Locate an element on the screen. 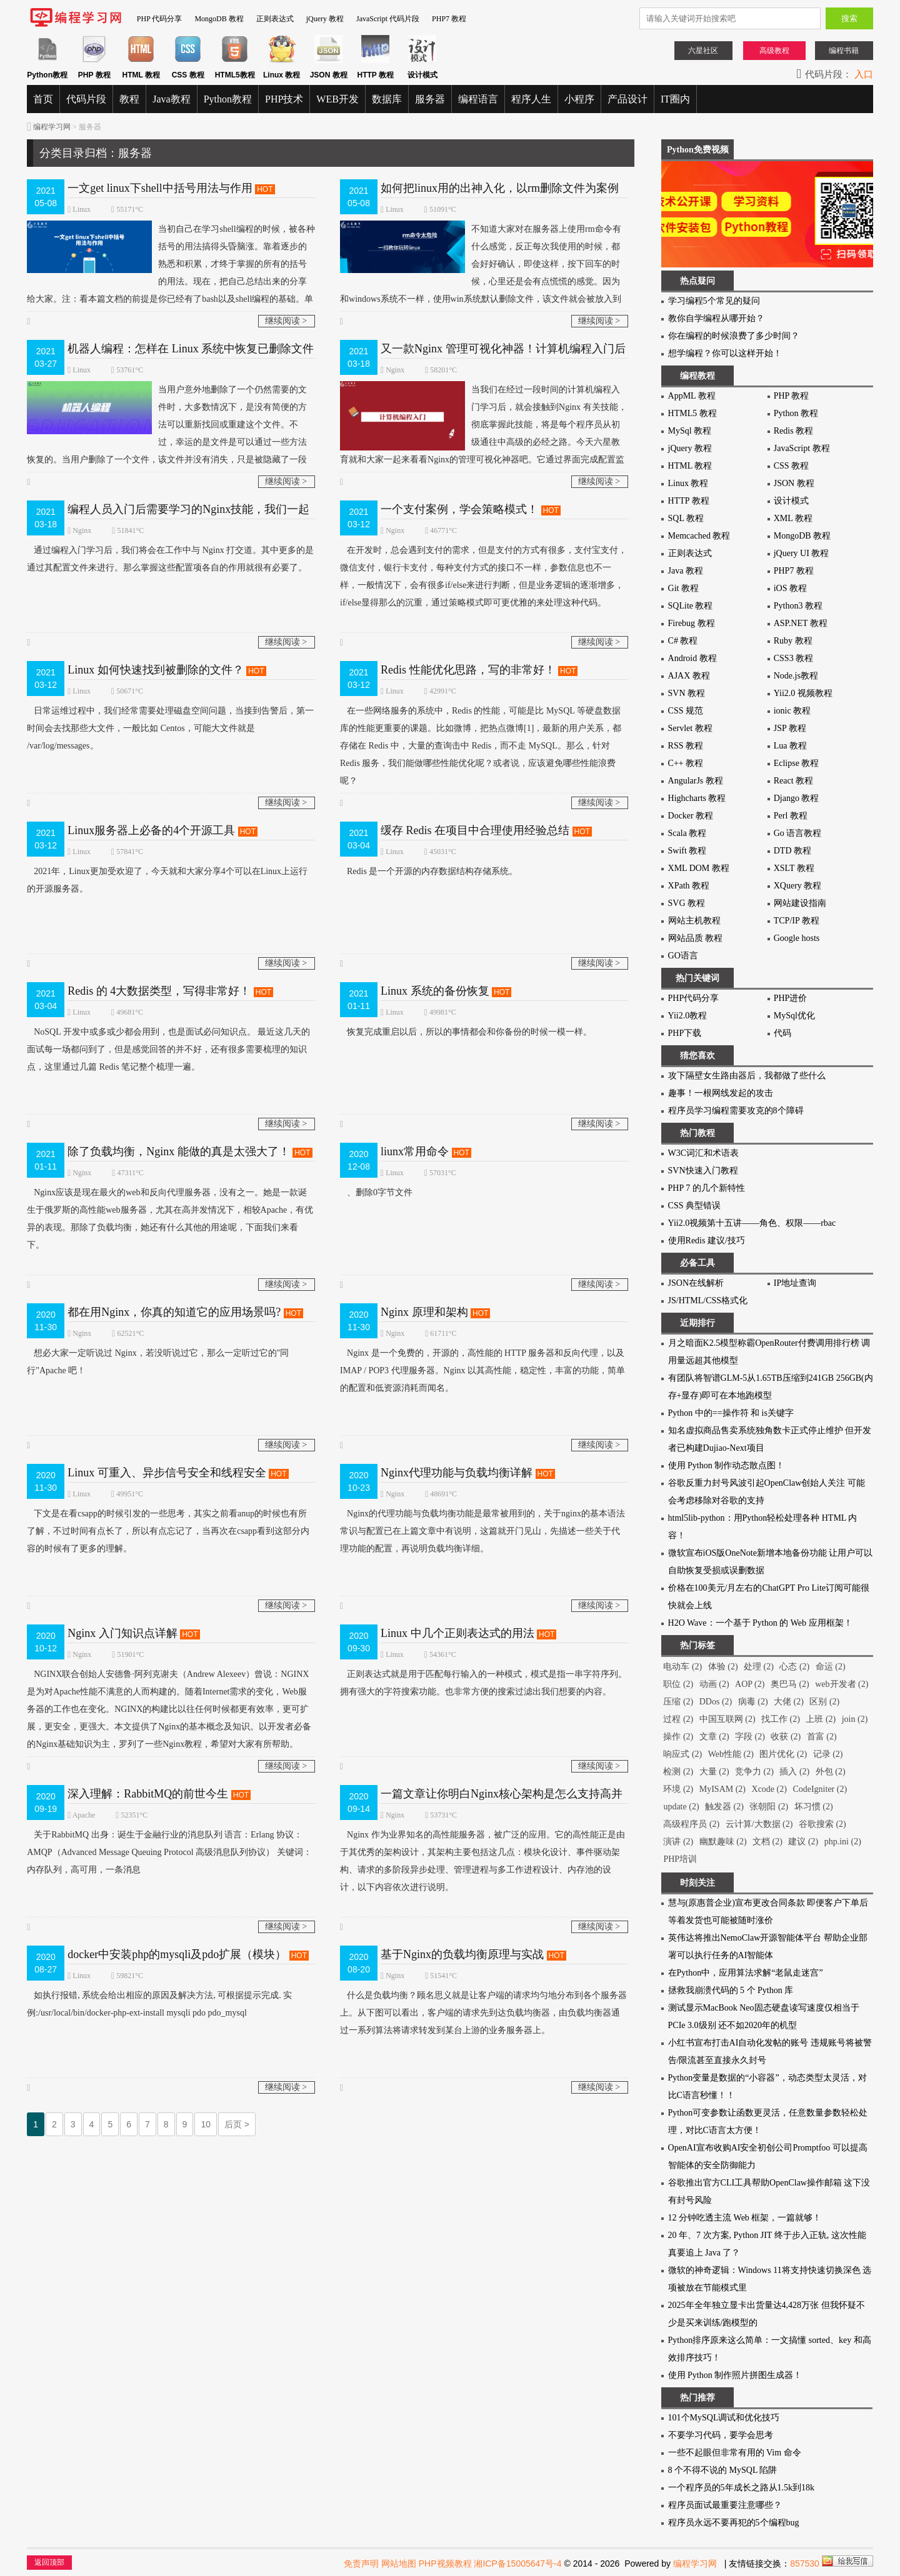  高级程序员 (2) is located at coordinates (691, 1824).